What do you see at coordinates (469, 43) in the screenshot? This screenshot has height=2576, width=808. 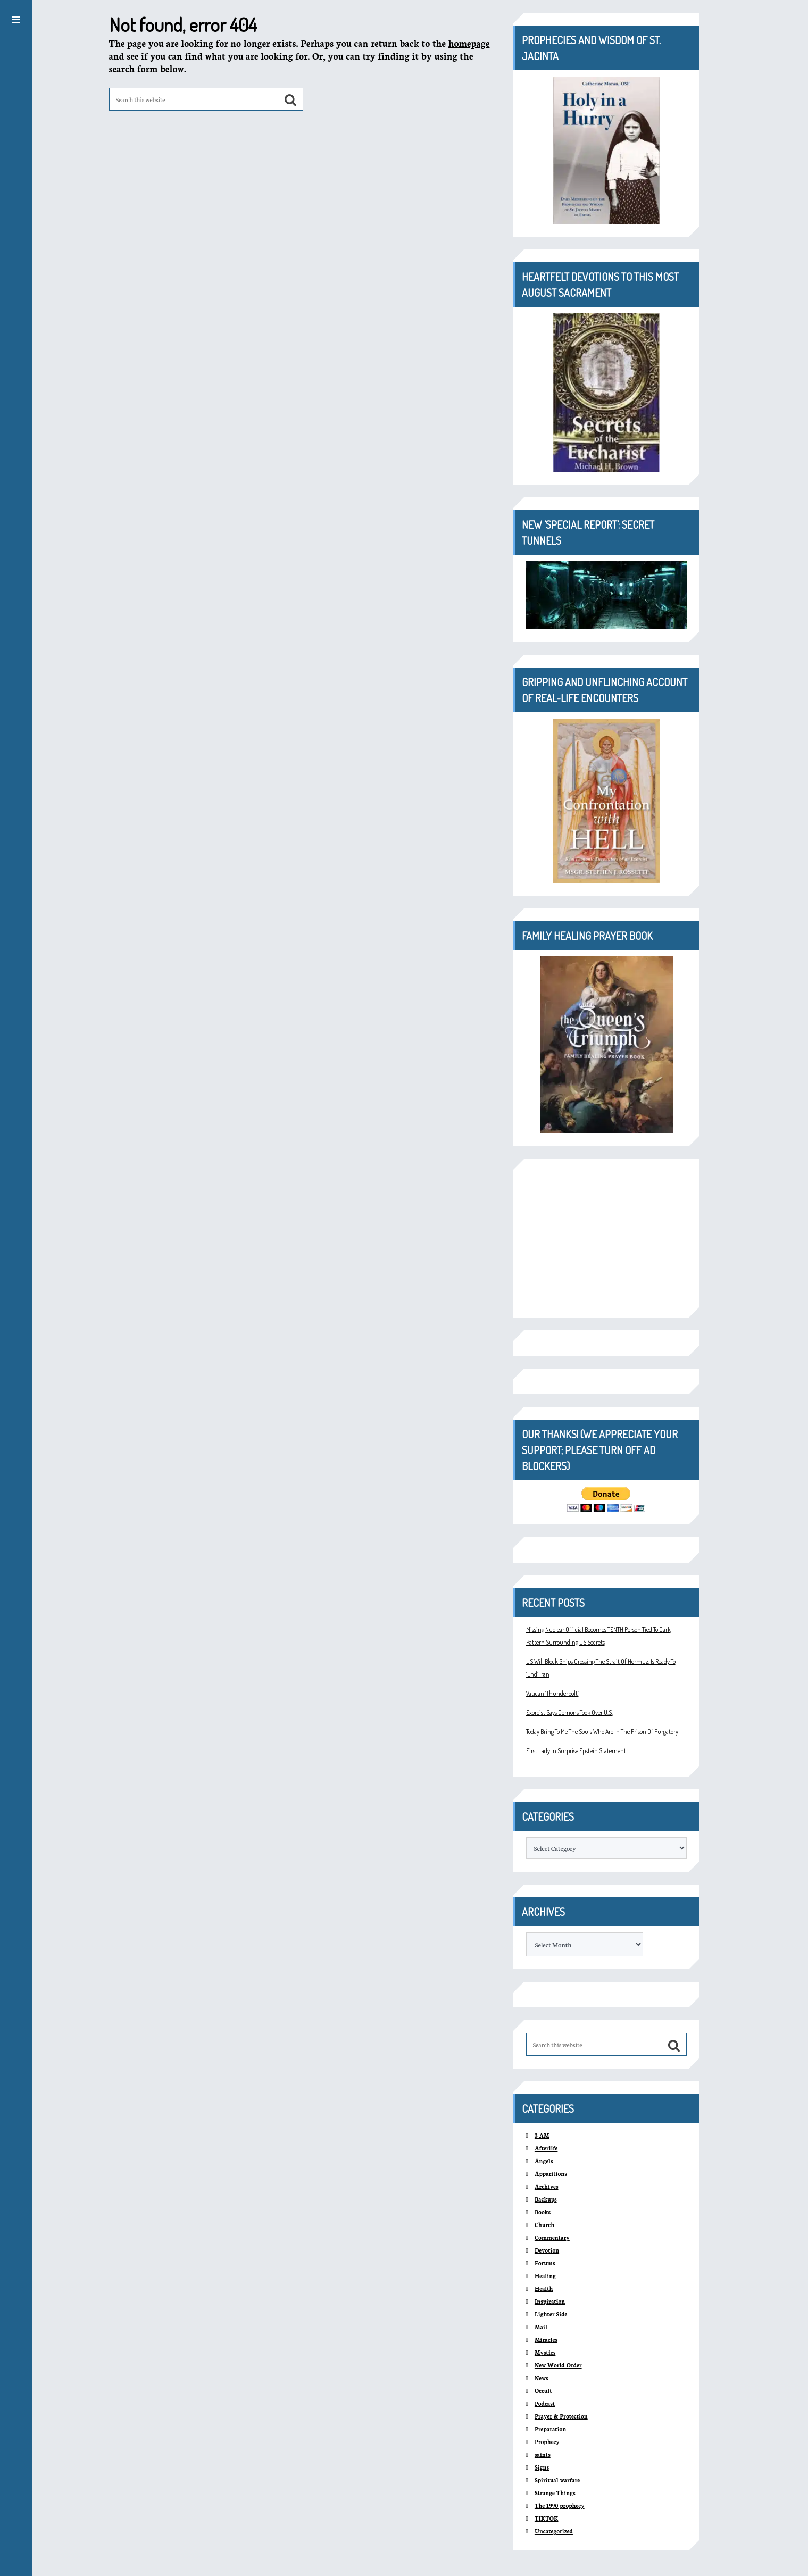 I see `homepage` at bounding box center [469, 43].